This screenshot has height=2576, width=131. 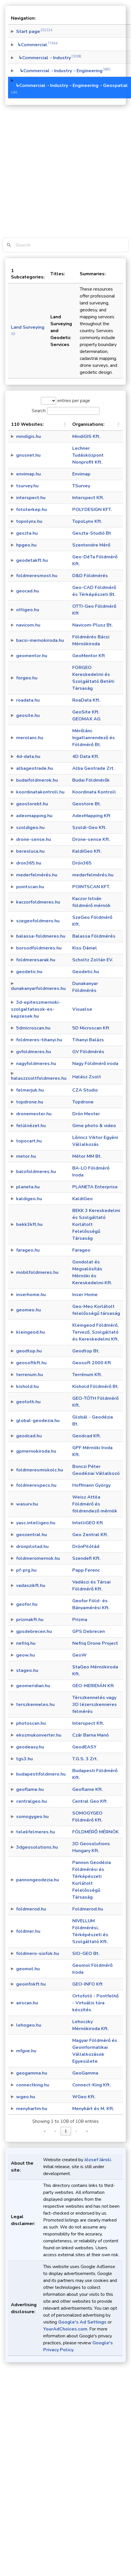 What do you see at coordinates (24, 1759) in the screenshot?
I see `tgs3.hu` at bounding box center [24, 1759].